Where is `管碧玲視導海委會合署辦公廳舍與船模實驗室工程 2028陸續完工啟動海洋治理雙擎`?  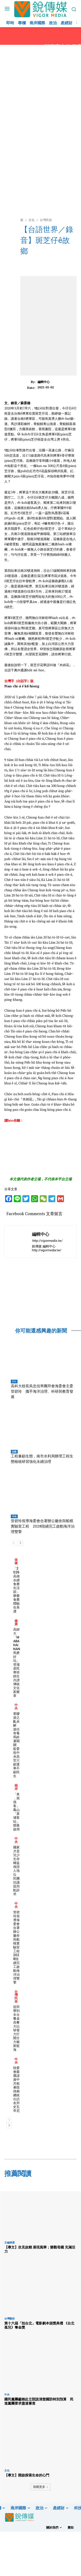
管碧玲視導海委會合署辦公廳舍與船模實驗室工程 2028陸續完工啟動海洋治理雙擎 is located at coordinates (43, 1526).